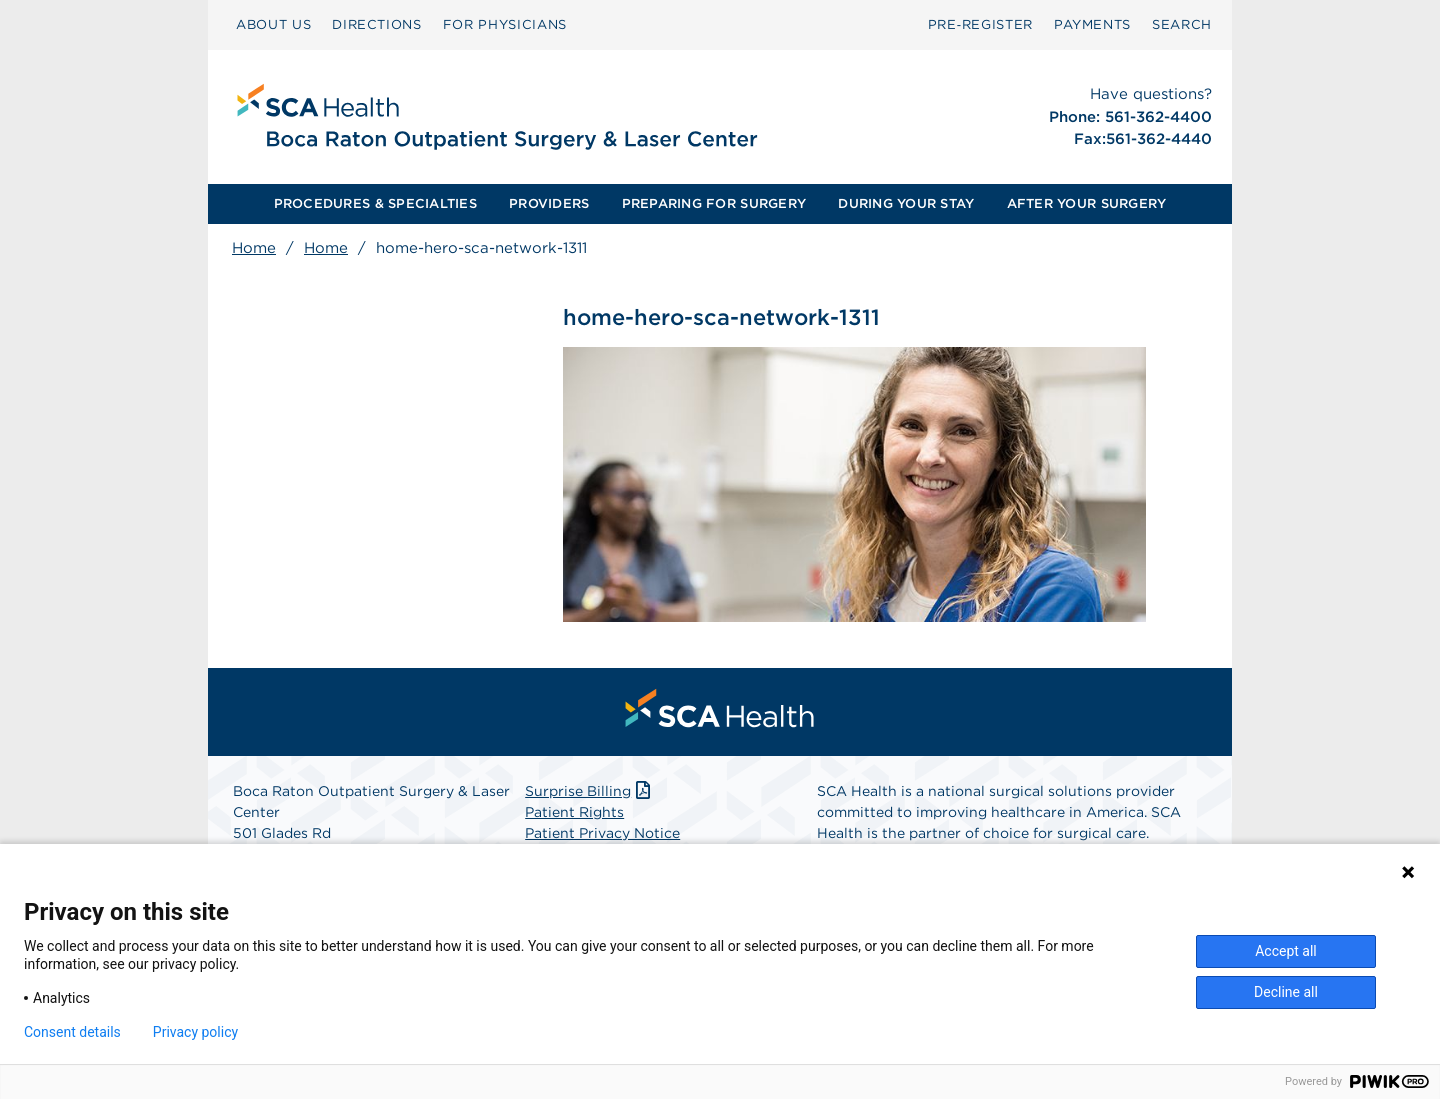 The width and height of the screenshot is (1440, 1099). I want to click on Consent details, so click(72, 1032).